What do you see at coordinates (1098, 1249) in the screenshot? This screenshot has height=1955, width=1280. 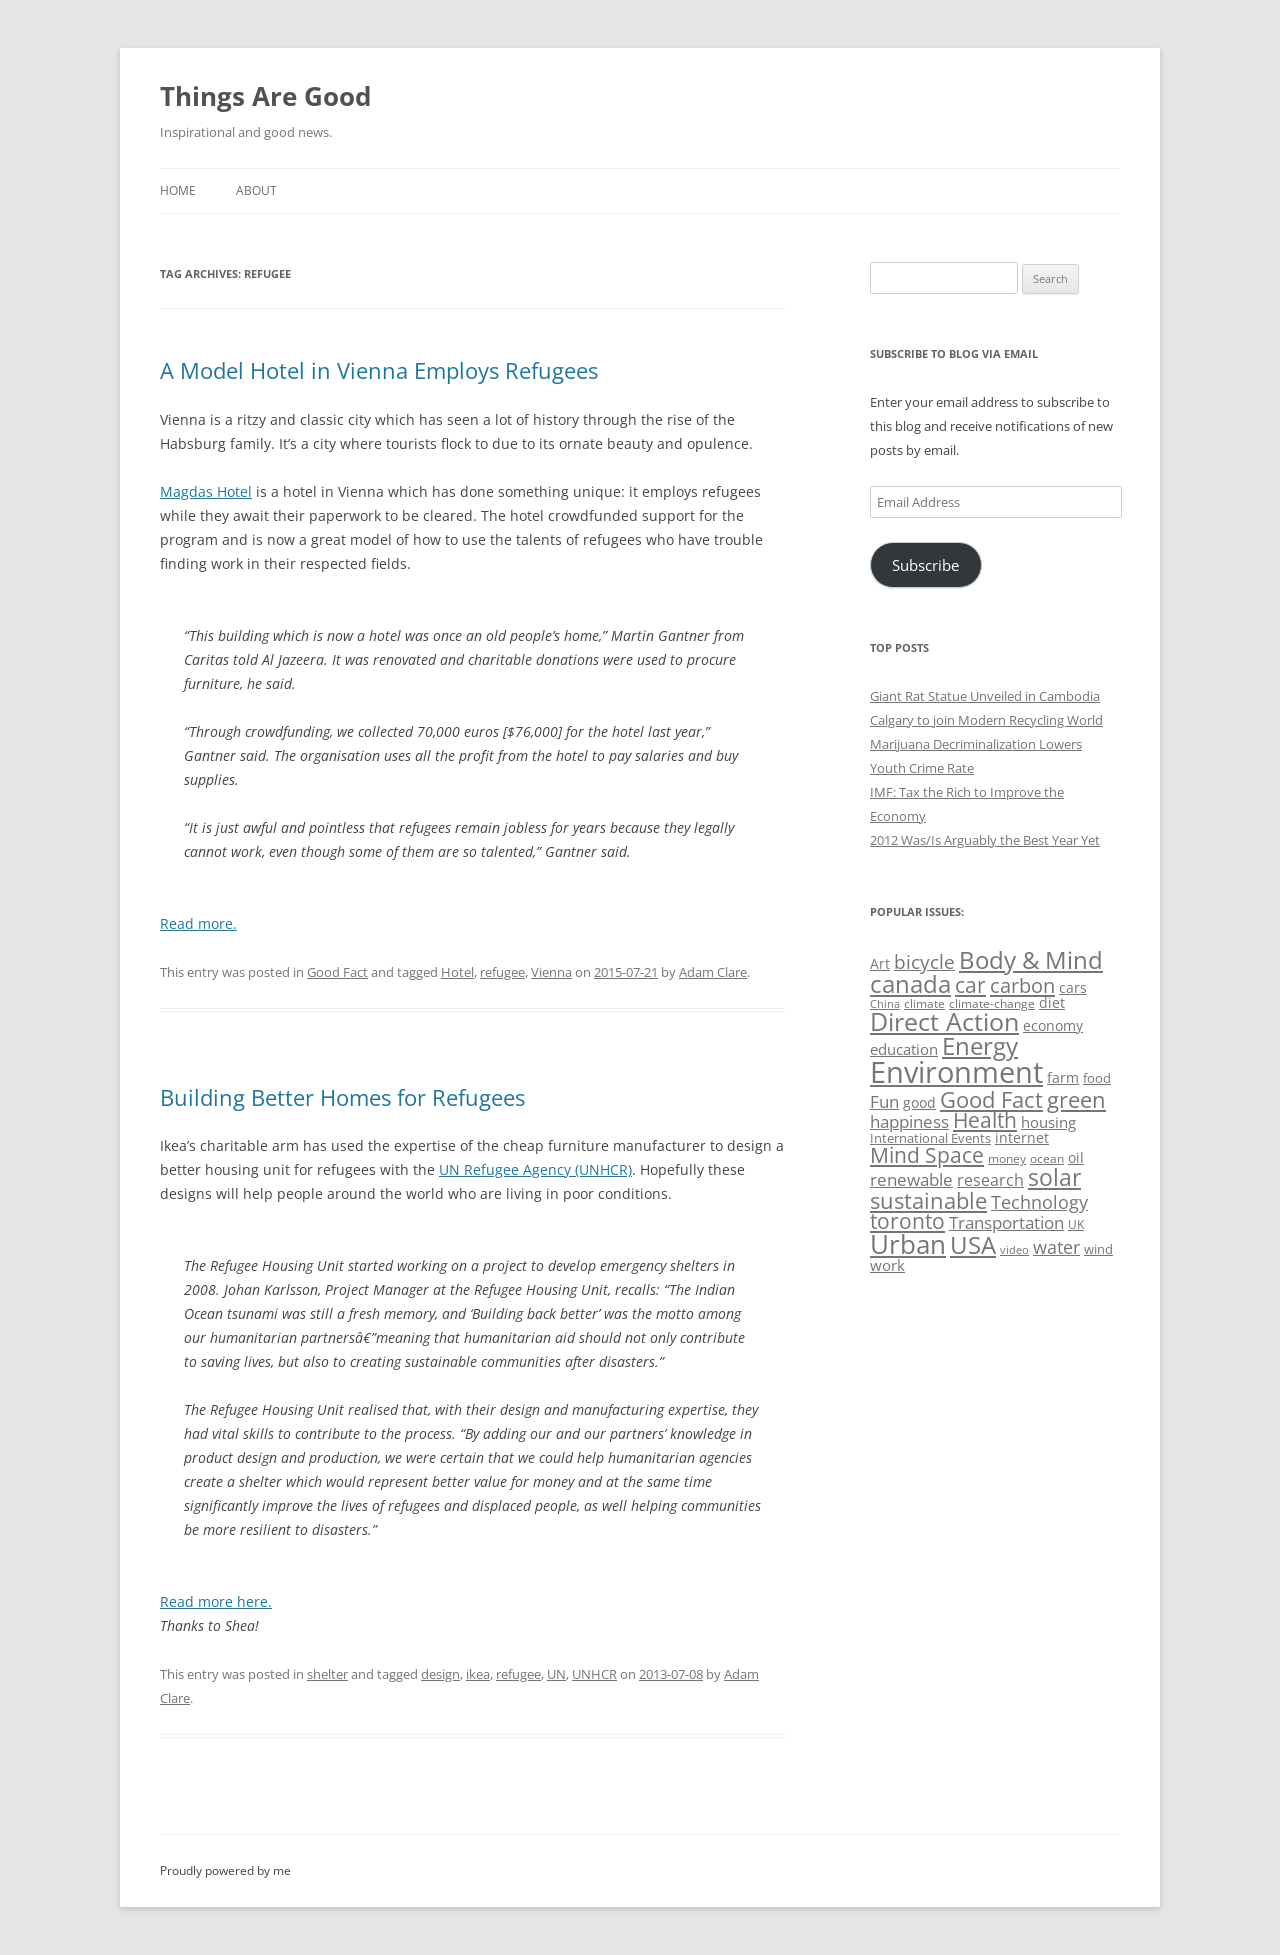 I see `wind [wind (53 items)]` at bounding box center [1098, 1249].